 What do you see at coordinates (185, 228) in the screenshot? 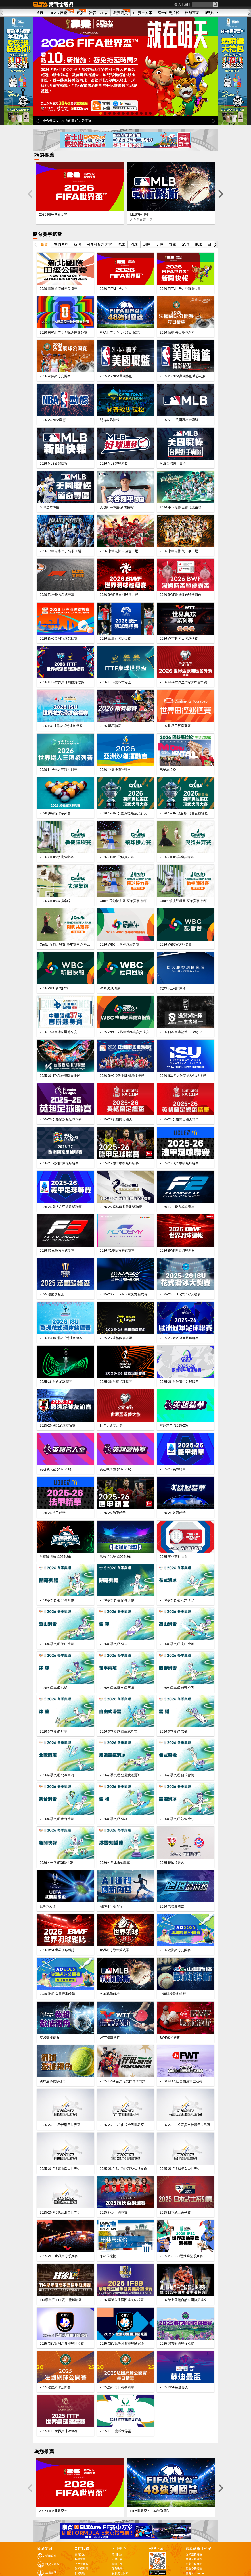
I see `足球` at bounding box center [185, 228].